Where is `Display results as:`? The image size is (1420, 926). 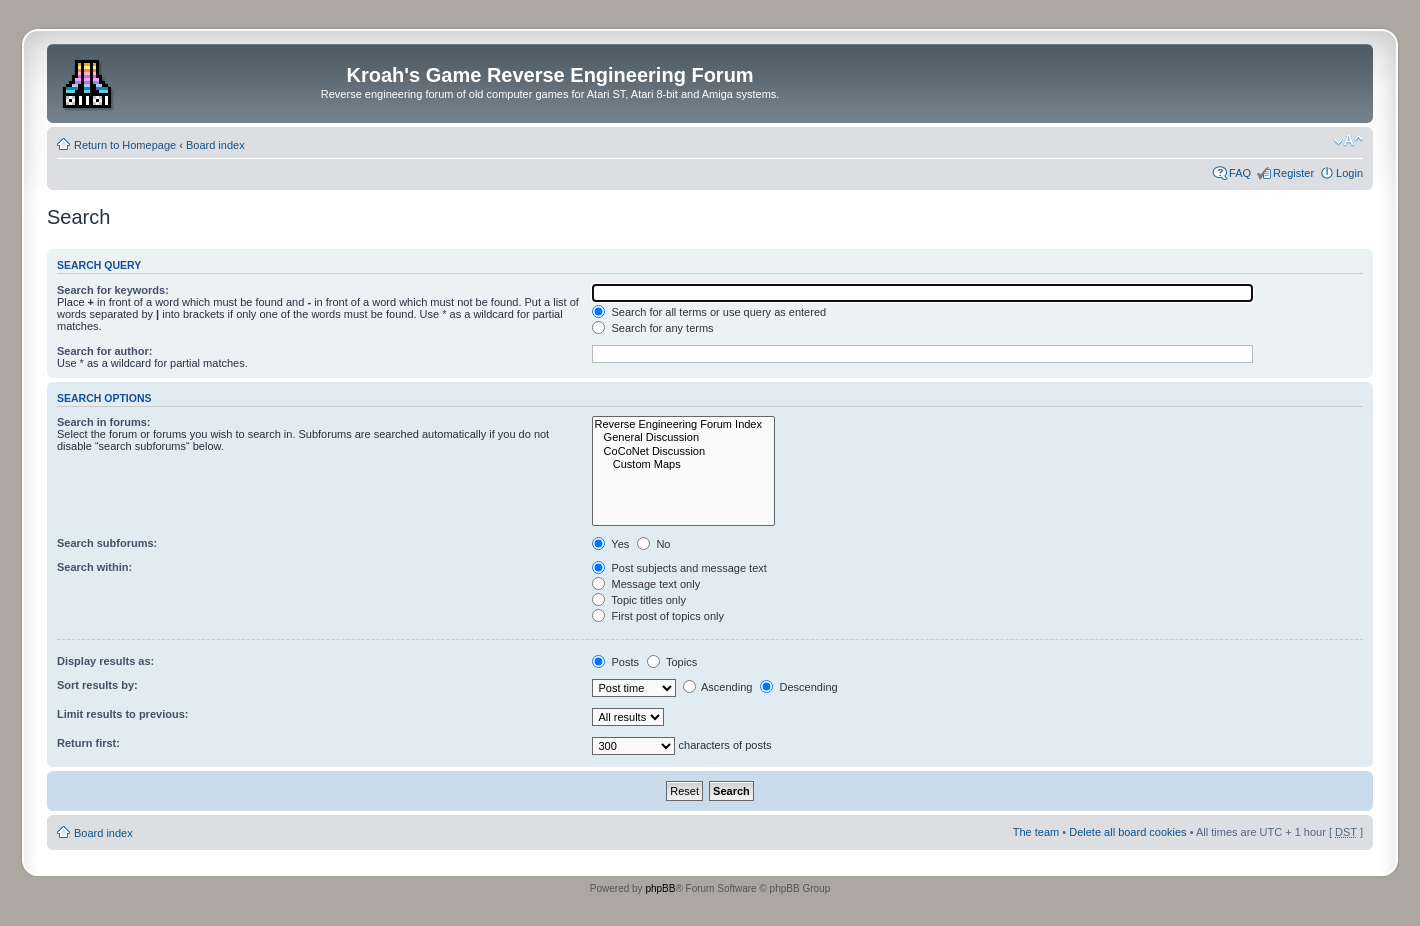 Display results as: is located at coordinates (105, 661).